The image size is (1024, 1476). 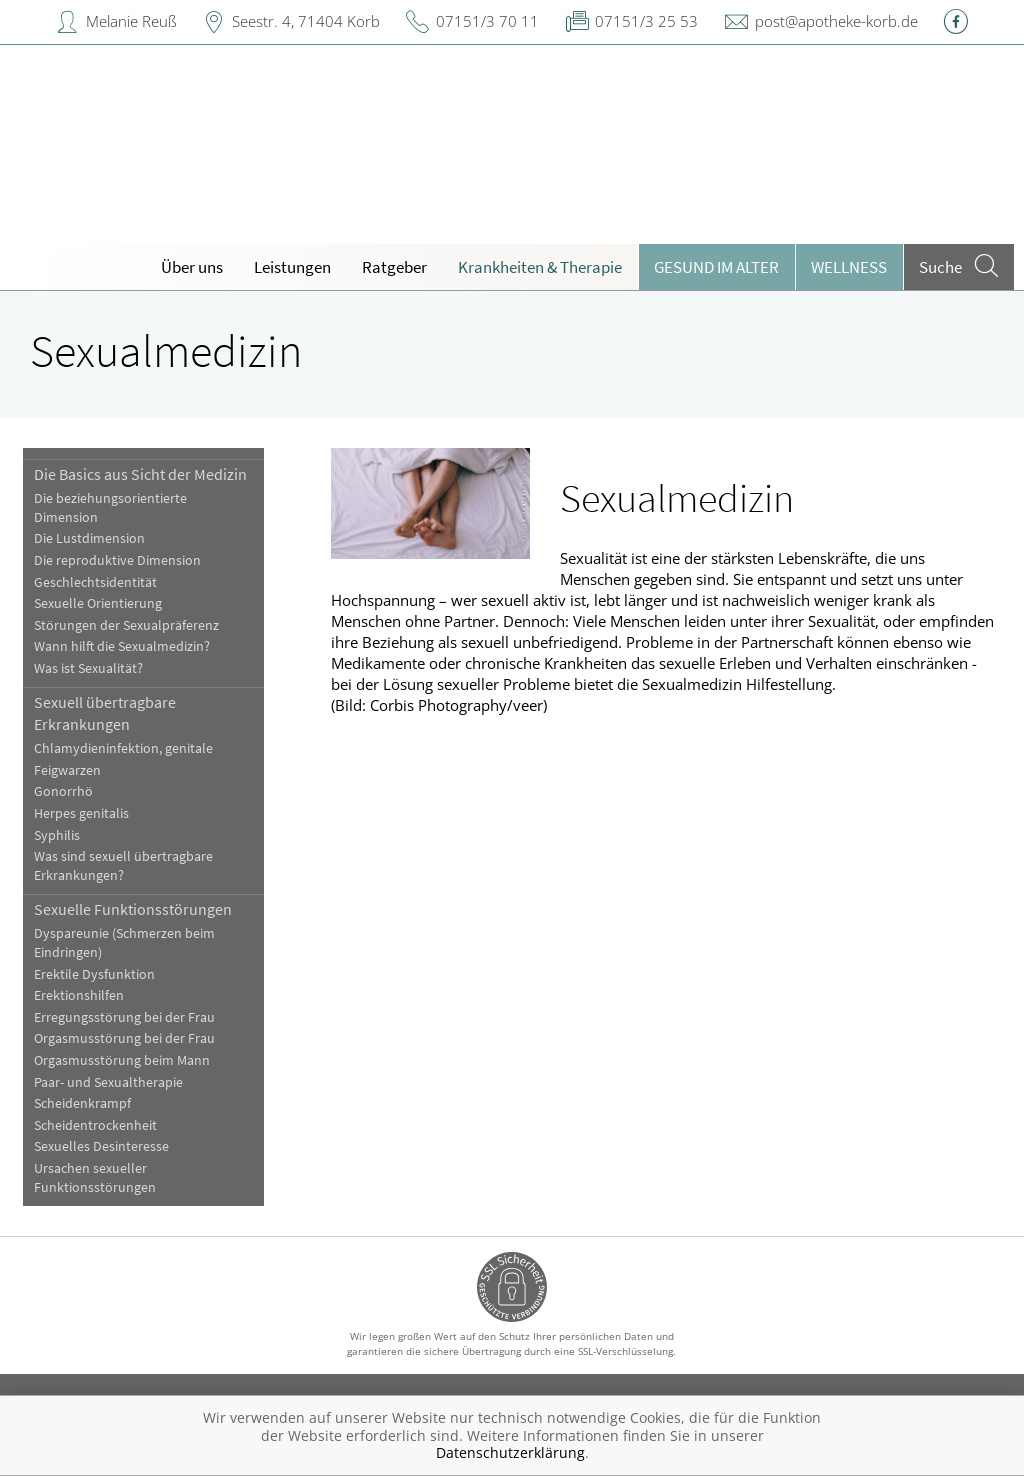 What do you see at coordinates (124, 943) in the screenshot?
I see `Dyspareunie (Schmerzen beim Eindringen)` at bounding box center [124, 943].